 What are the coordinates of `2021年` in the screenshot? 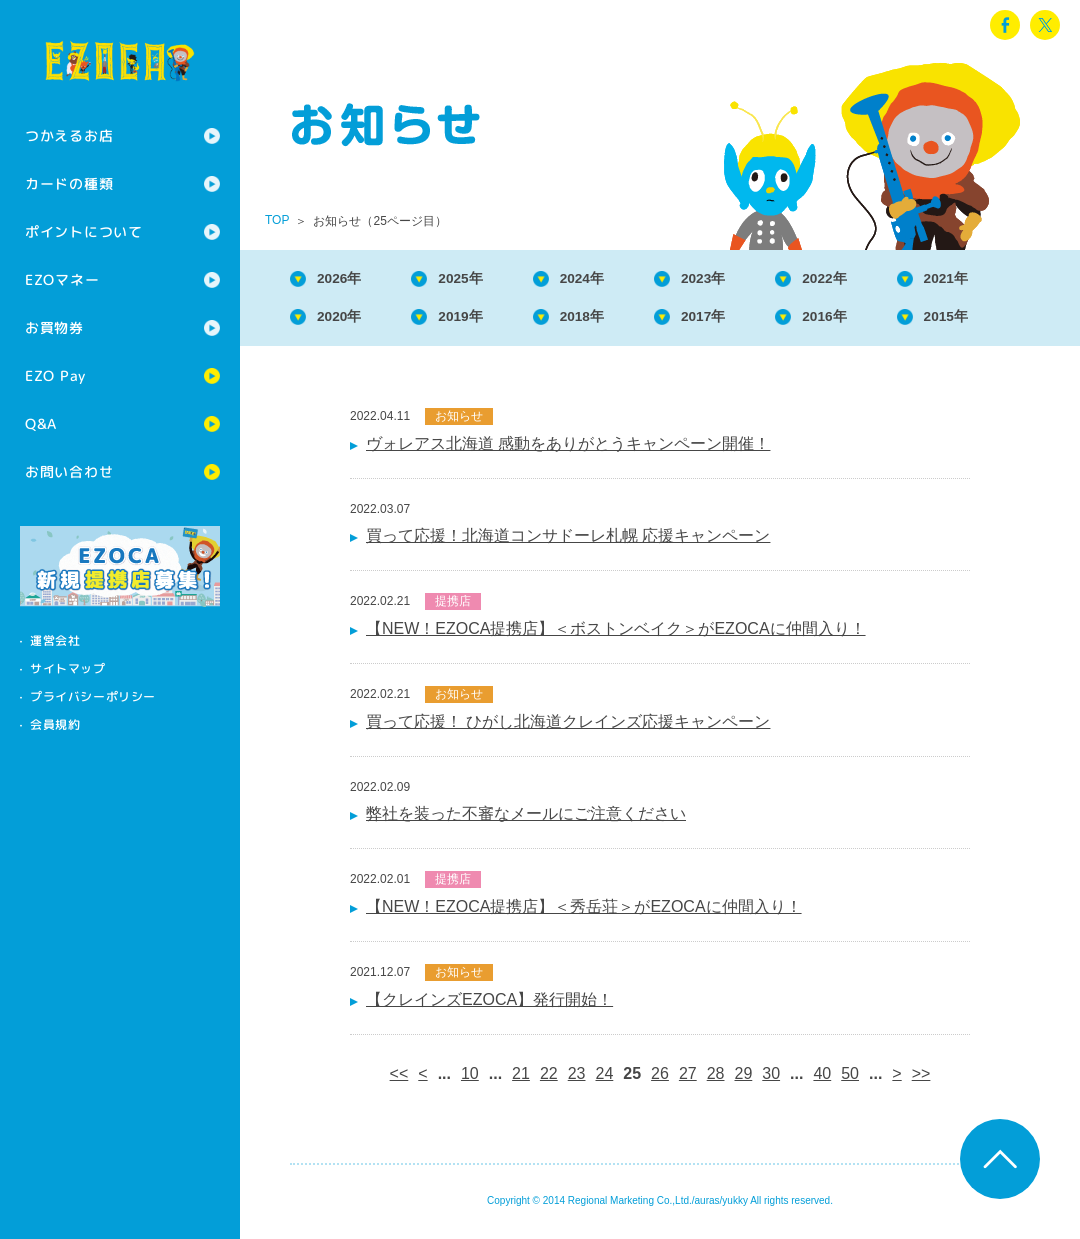 It's located at (1004, 279).